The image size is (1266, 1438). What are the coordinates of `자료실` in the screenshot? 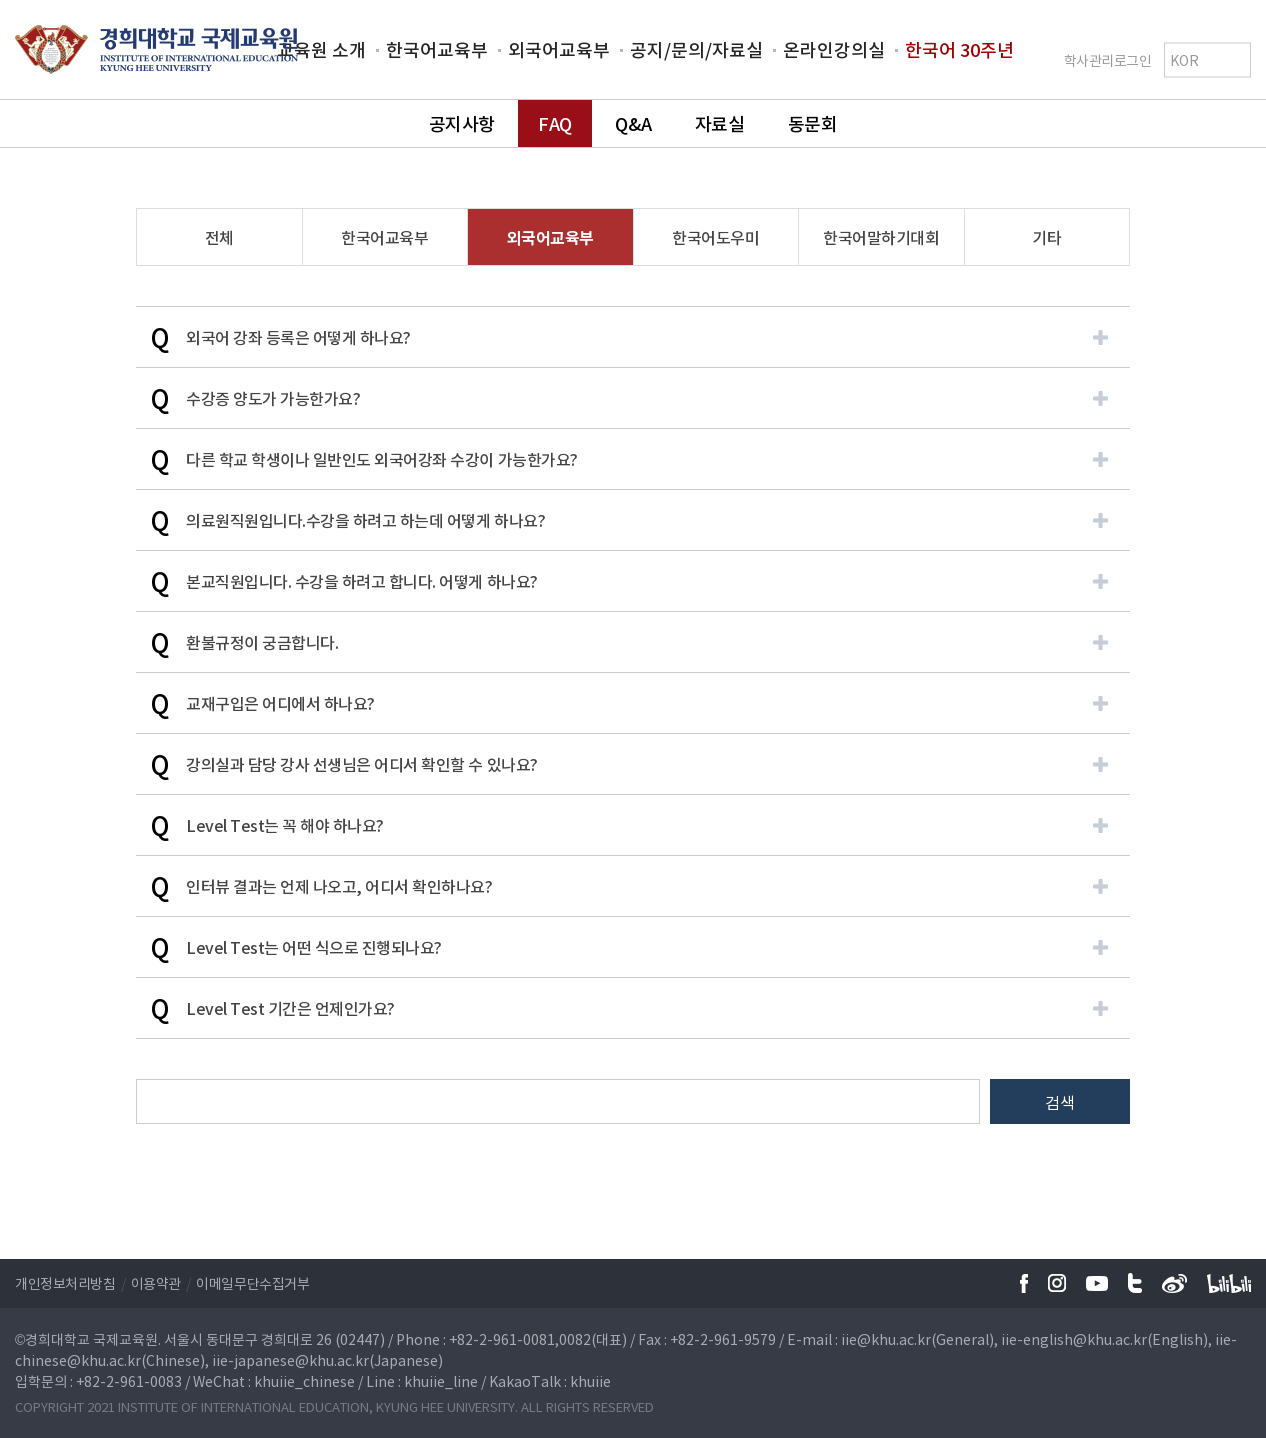 It's located at (720, 123).